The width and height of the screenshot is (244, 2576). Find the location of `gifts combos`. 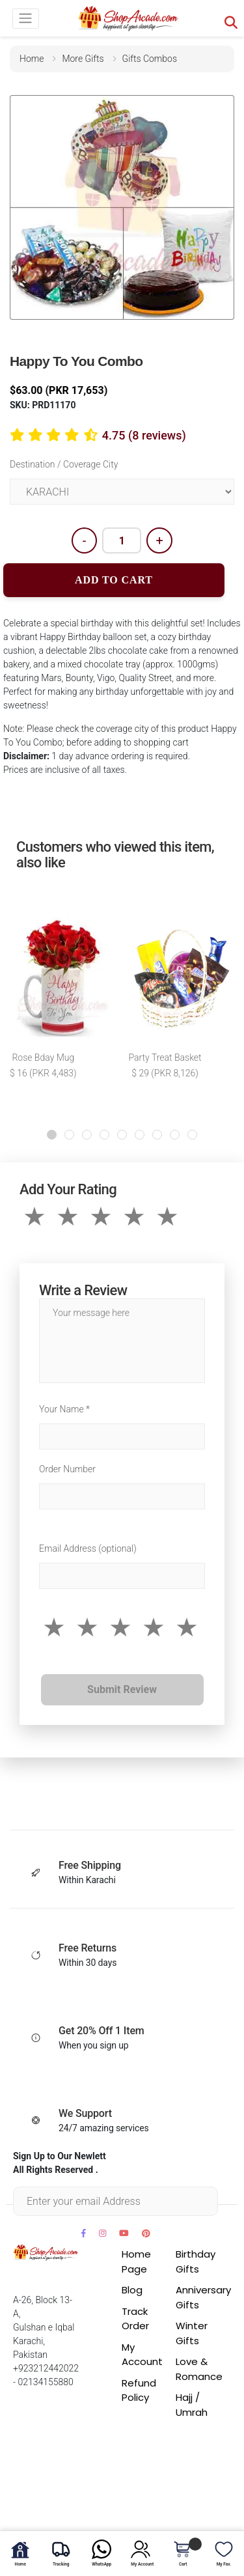

gifts combos is located at coordinates (149, 58).